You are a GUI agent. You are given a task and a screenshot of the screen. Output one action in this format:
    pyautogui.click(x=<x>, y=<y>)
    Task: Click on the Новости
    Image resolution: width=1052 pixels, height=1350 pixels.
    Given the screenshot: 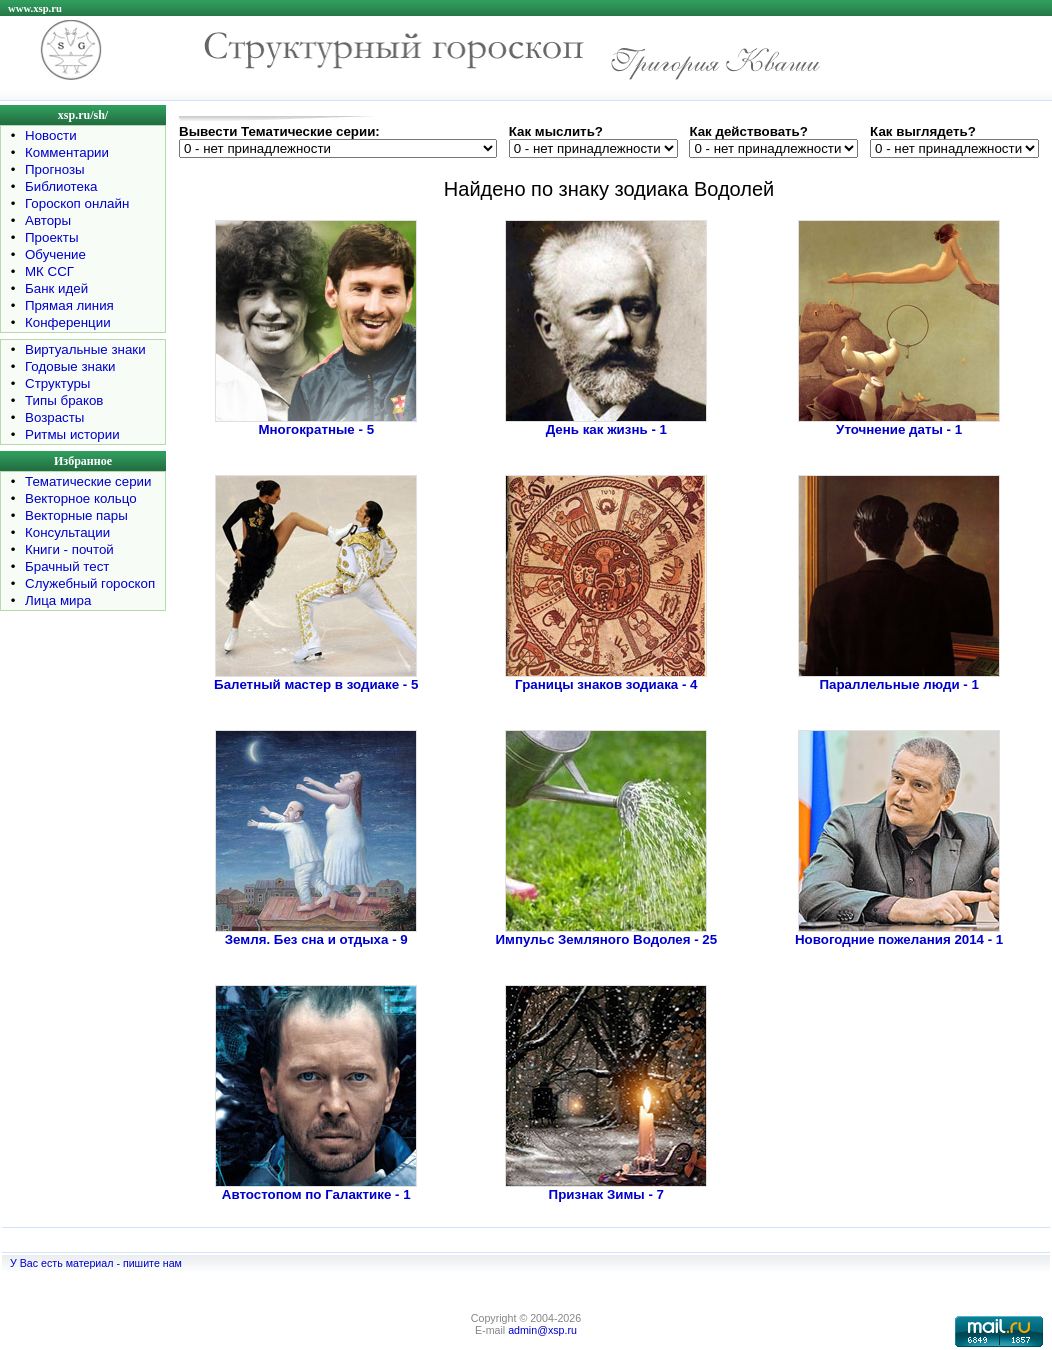 What is the action you would take?
    pyautogui.click(x=51, y=135)
    